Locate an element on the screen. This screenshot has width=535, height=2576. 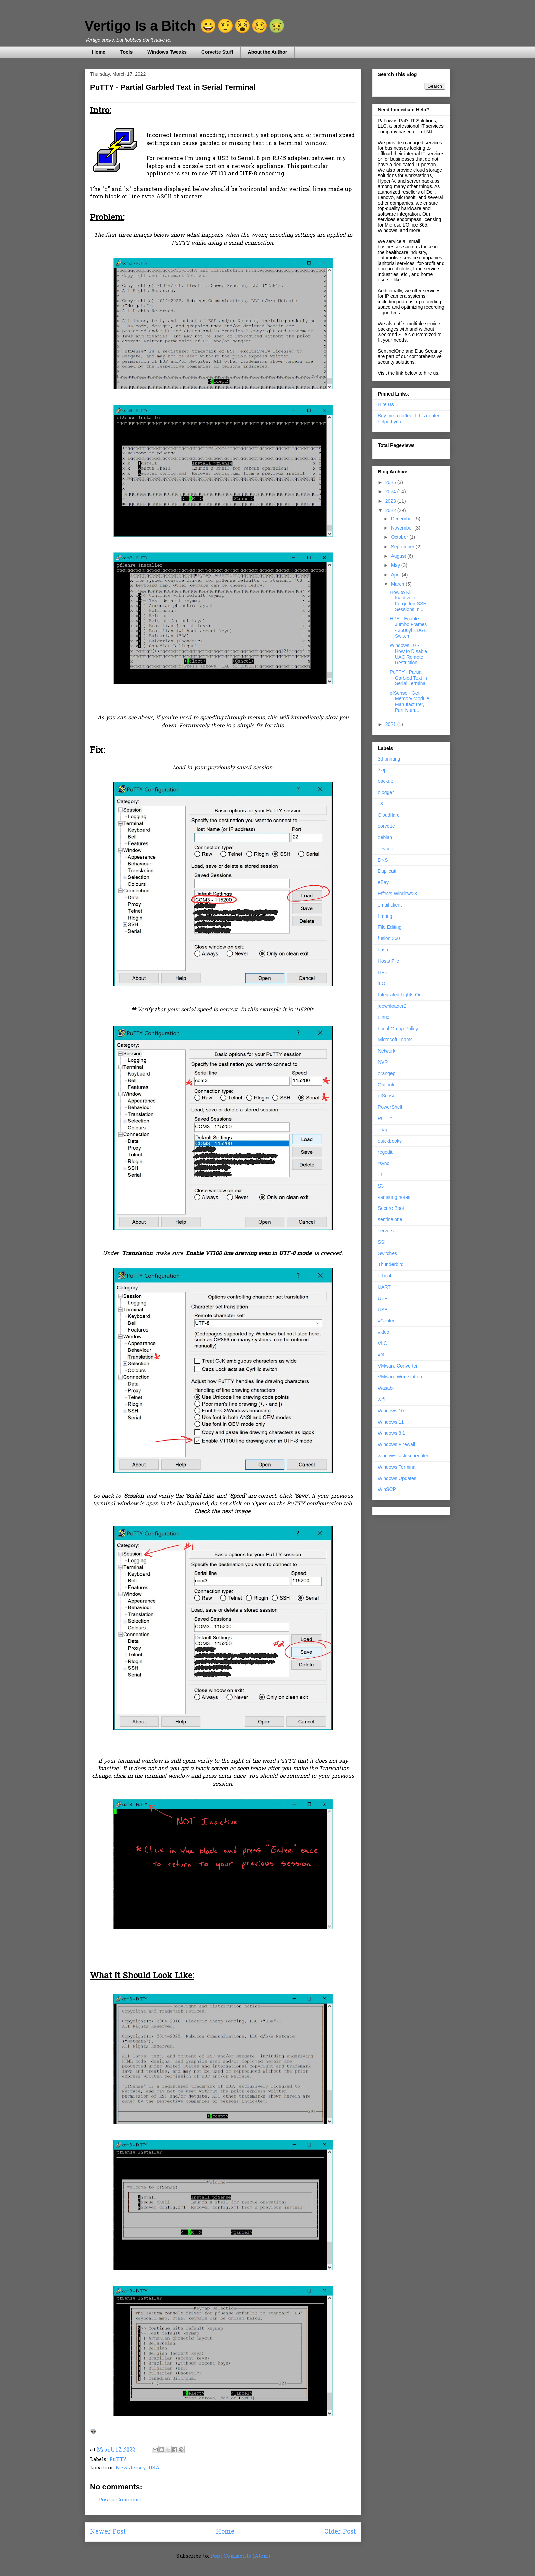
March is located at coordinates (398, 584).